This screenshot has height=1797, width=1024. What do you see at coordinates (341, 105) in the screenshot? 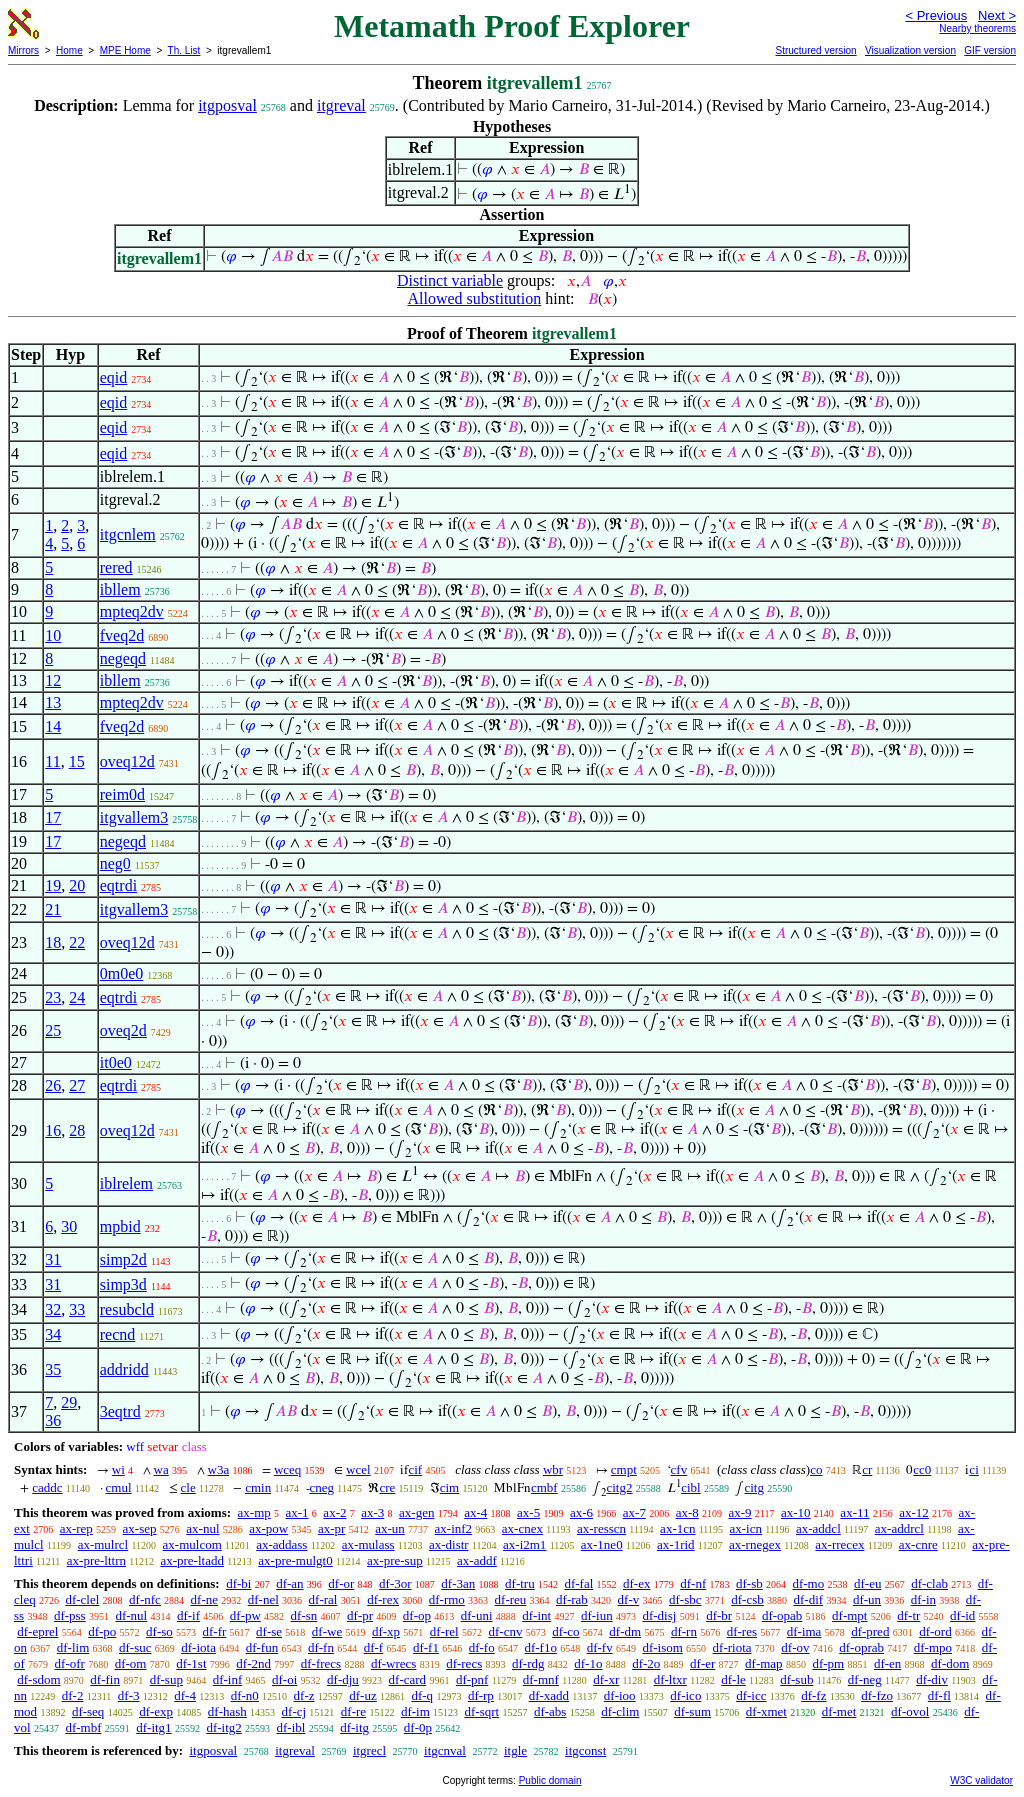
I see `itgreval` at bounding box center [341, 105].